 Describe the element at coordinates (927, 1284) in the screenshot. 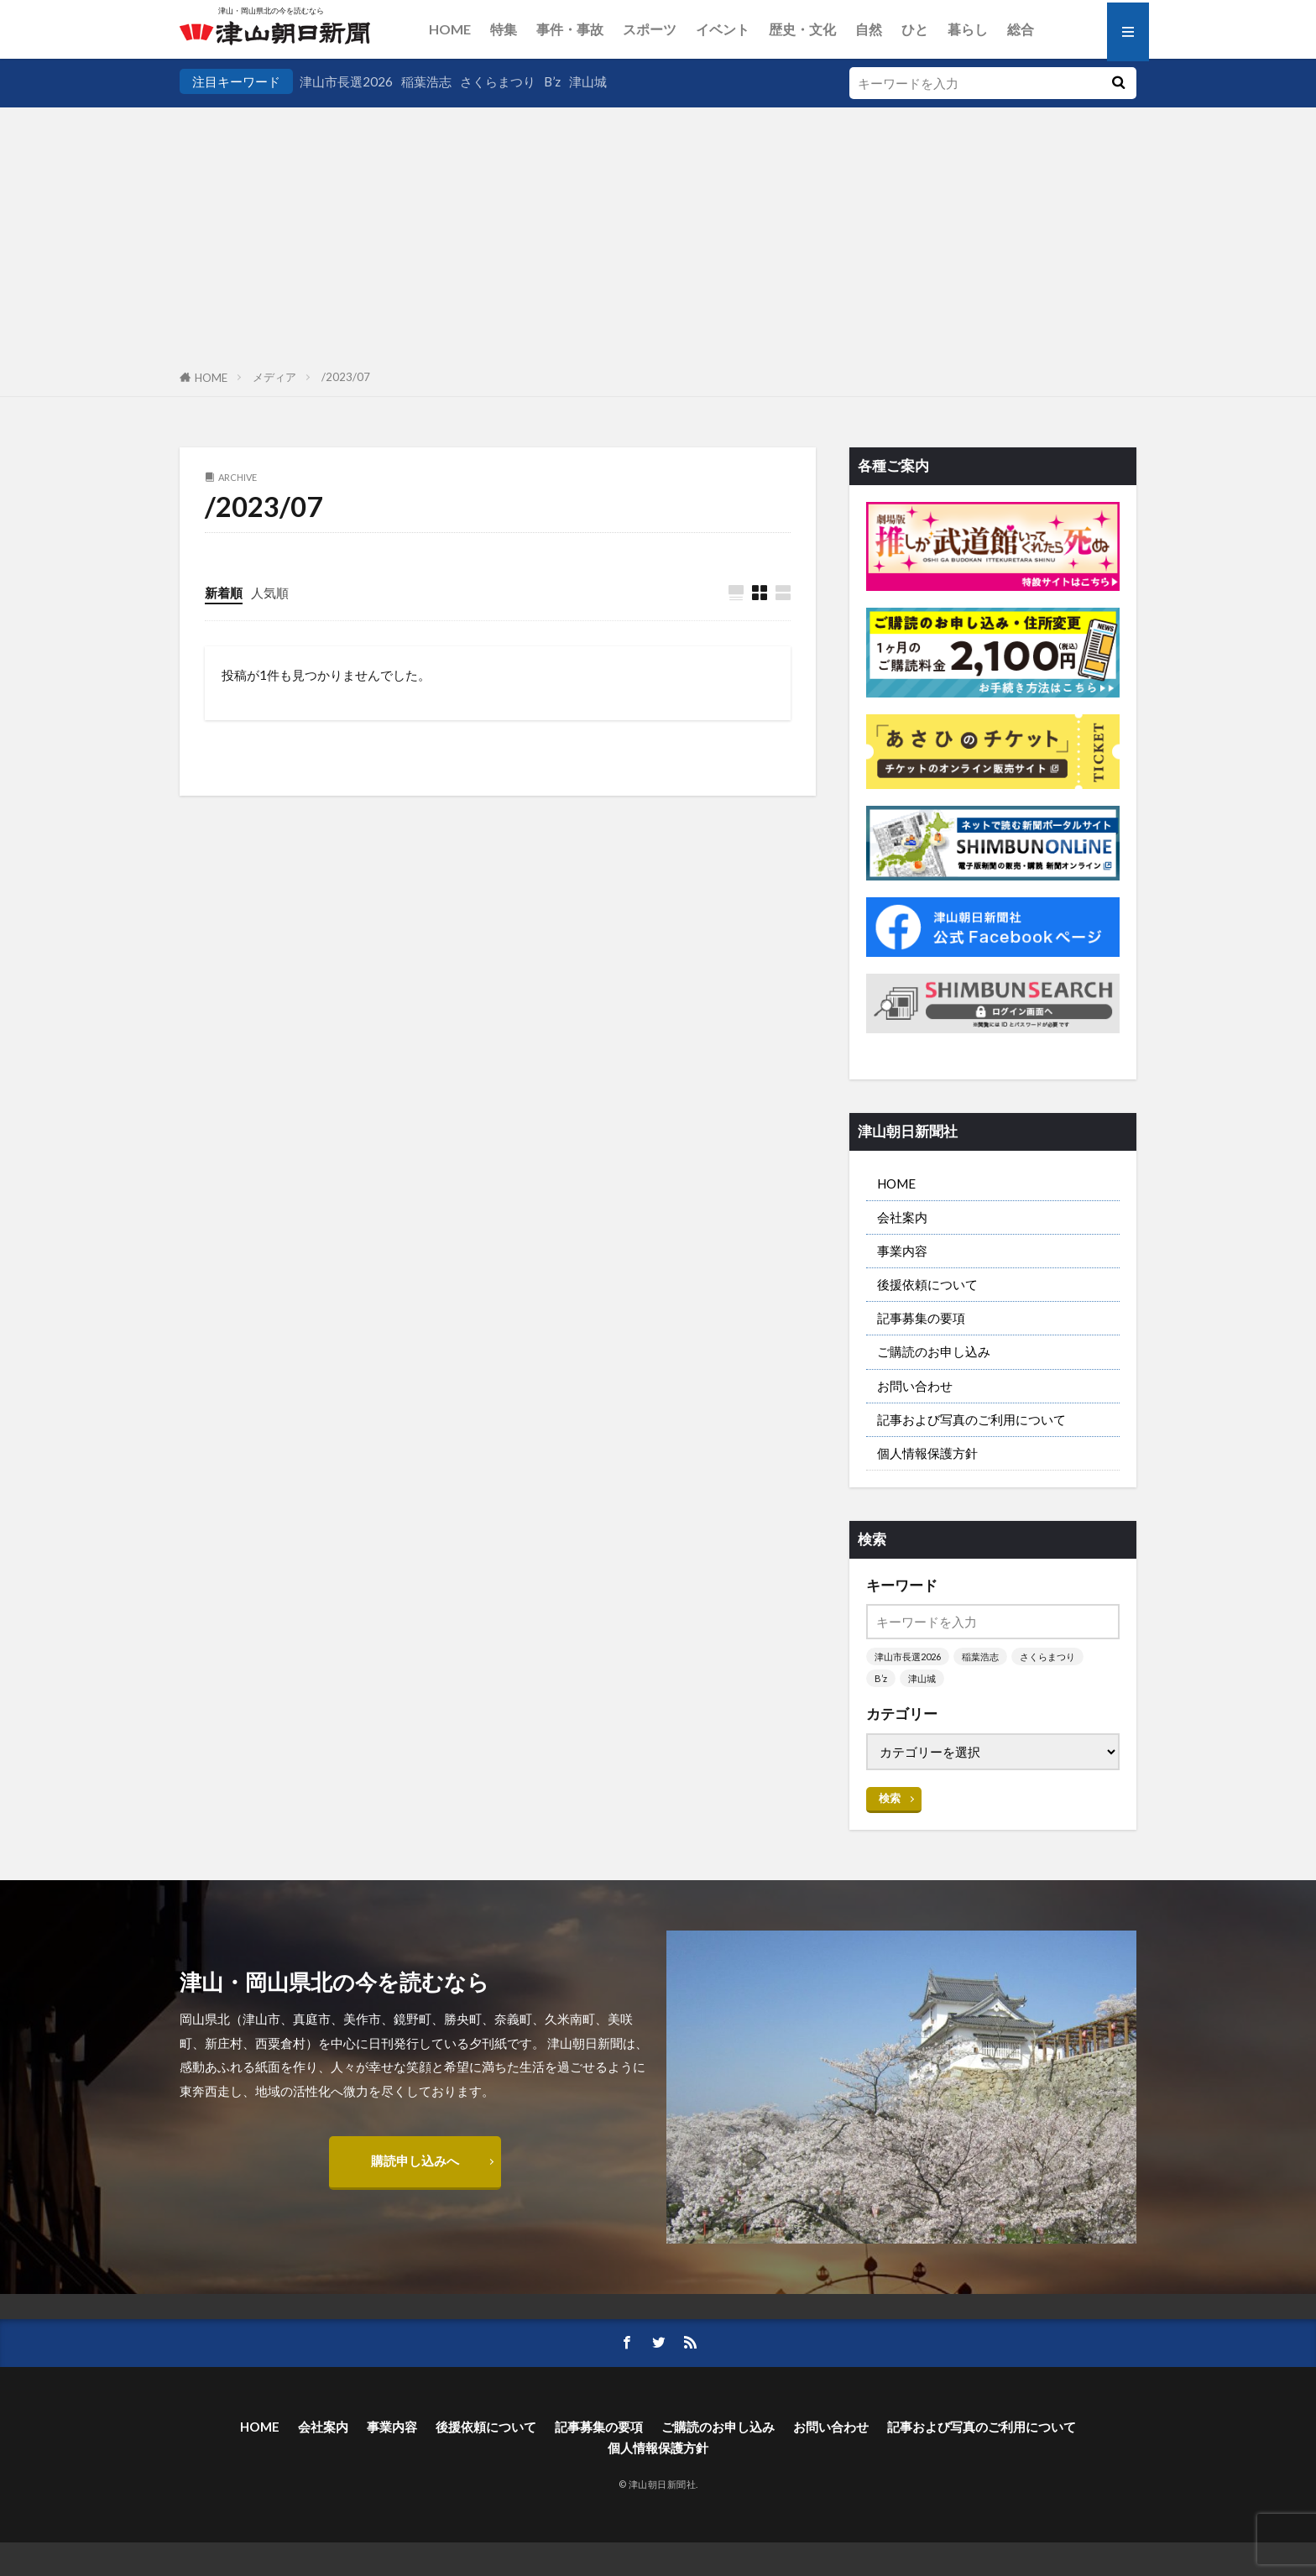

I see `後援依頼について` at that location.